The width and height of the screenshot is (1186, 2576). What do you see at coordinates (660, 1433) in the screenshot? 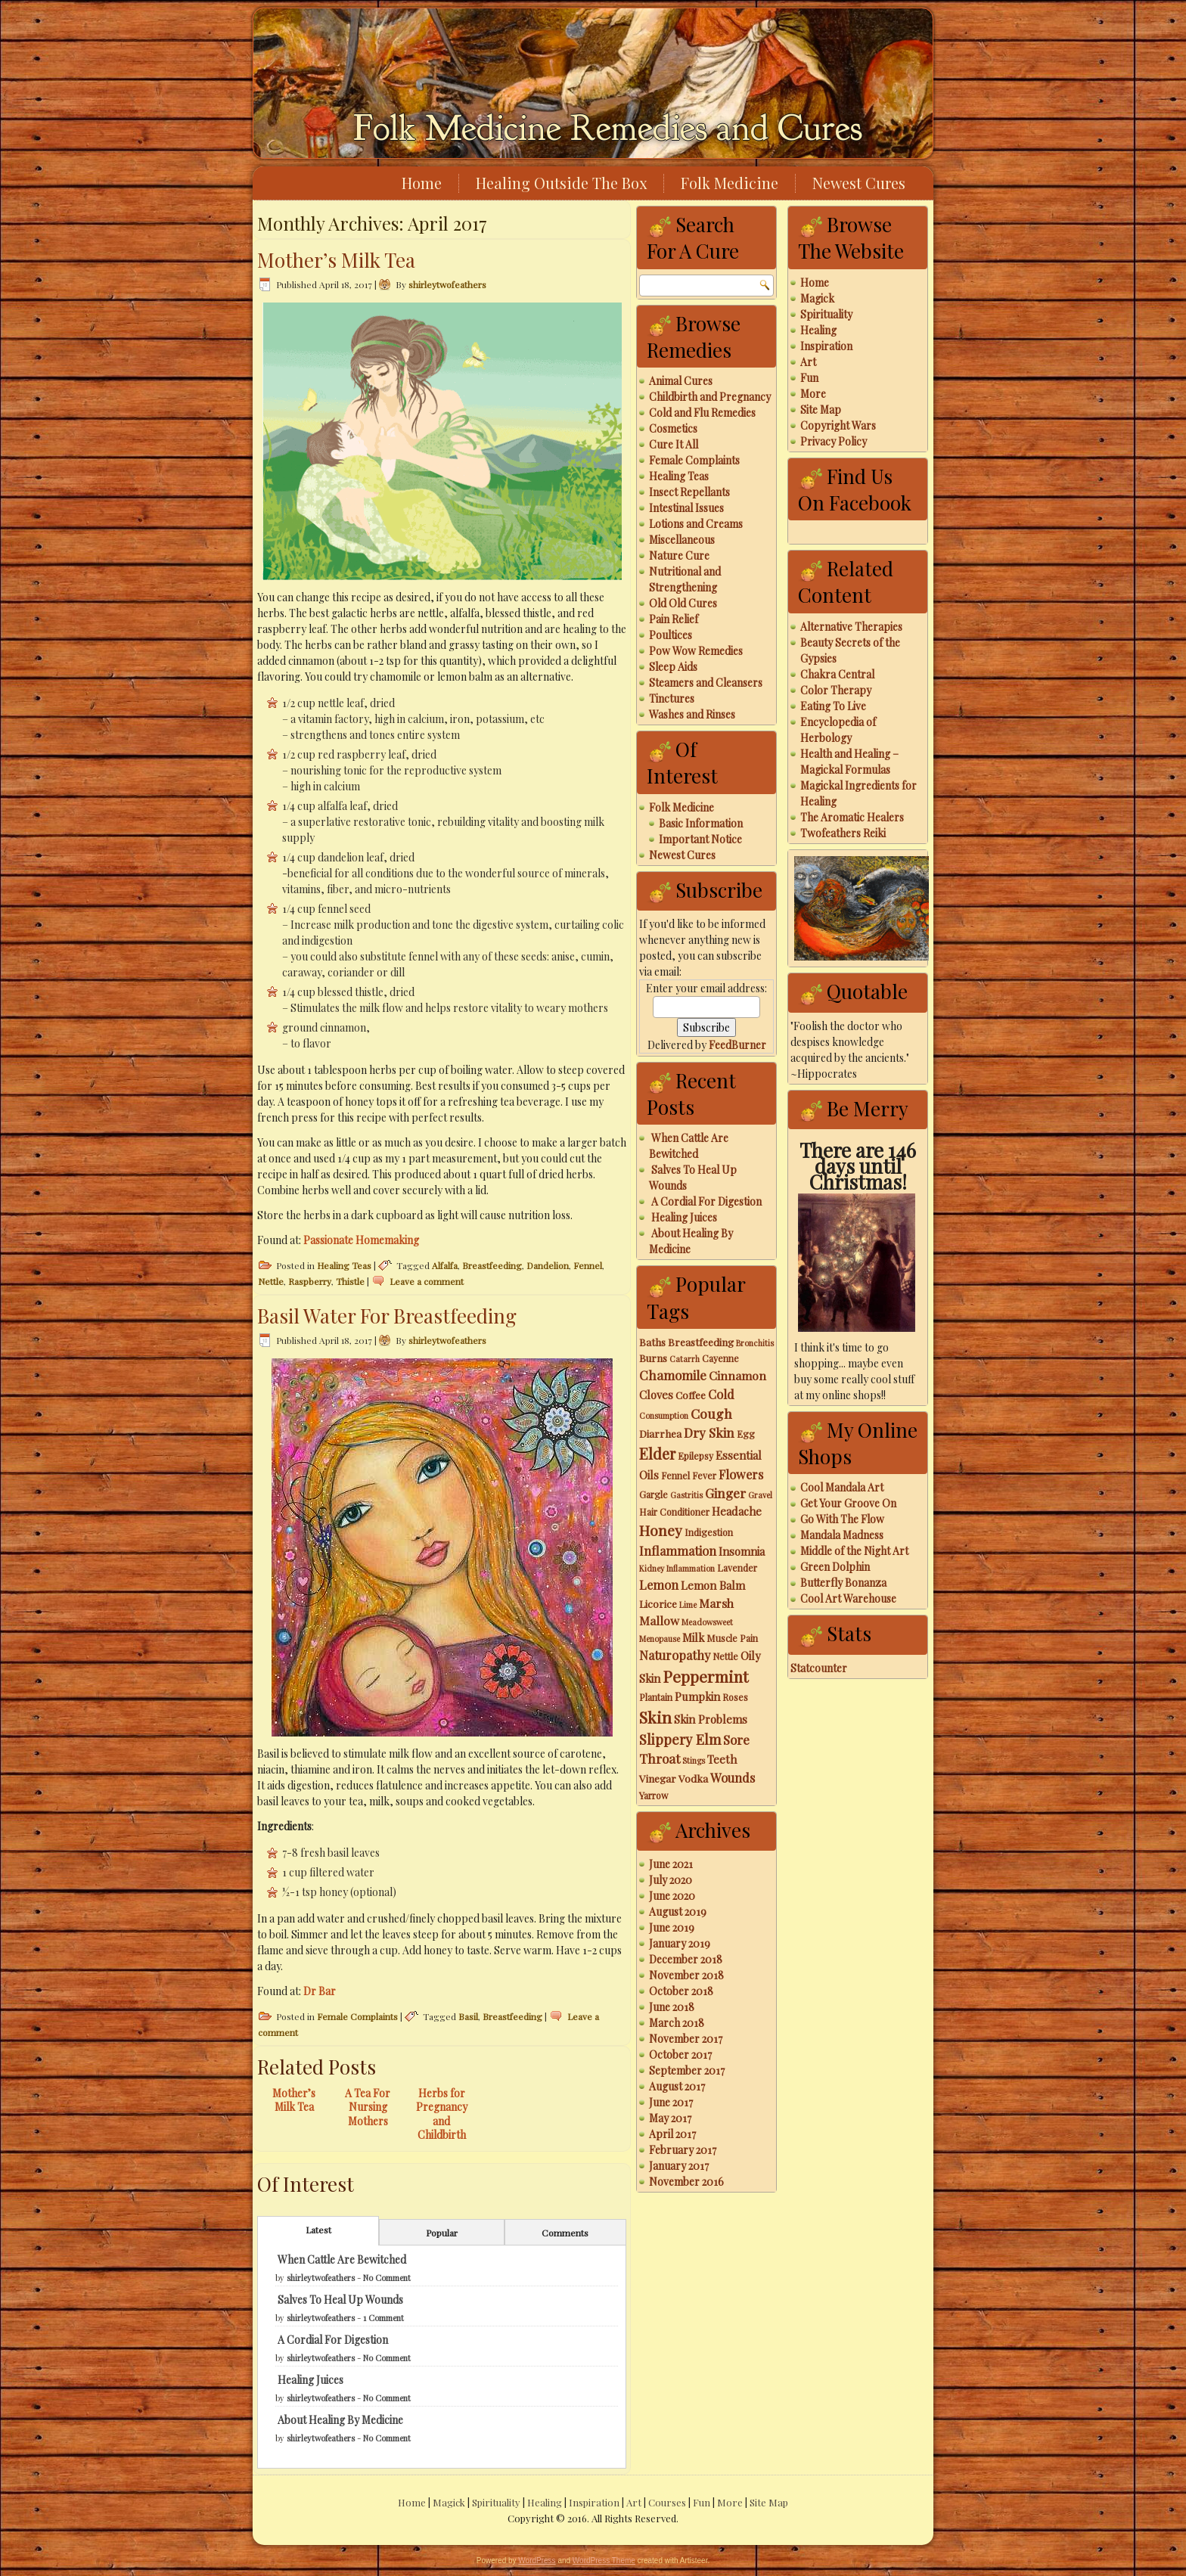
I see `Diarrhea [Diarrhea (4 items)]` at bounding box center [660, 1433].